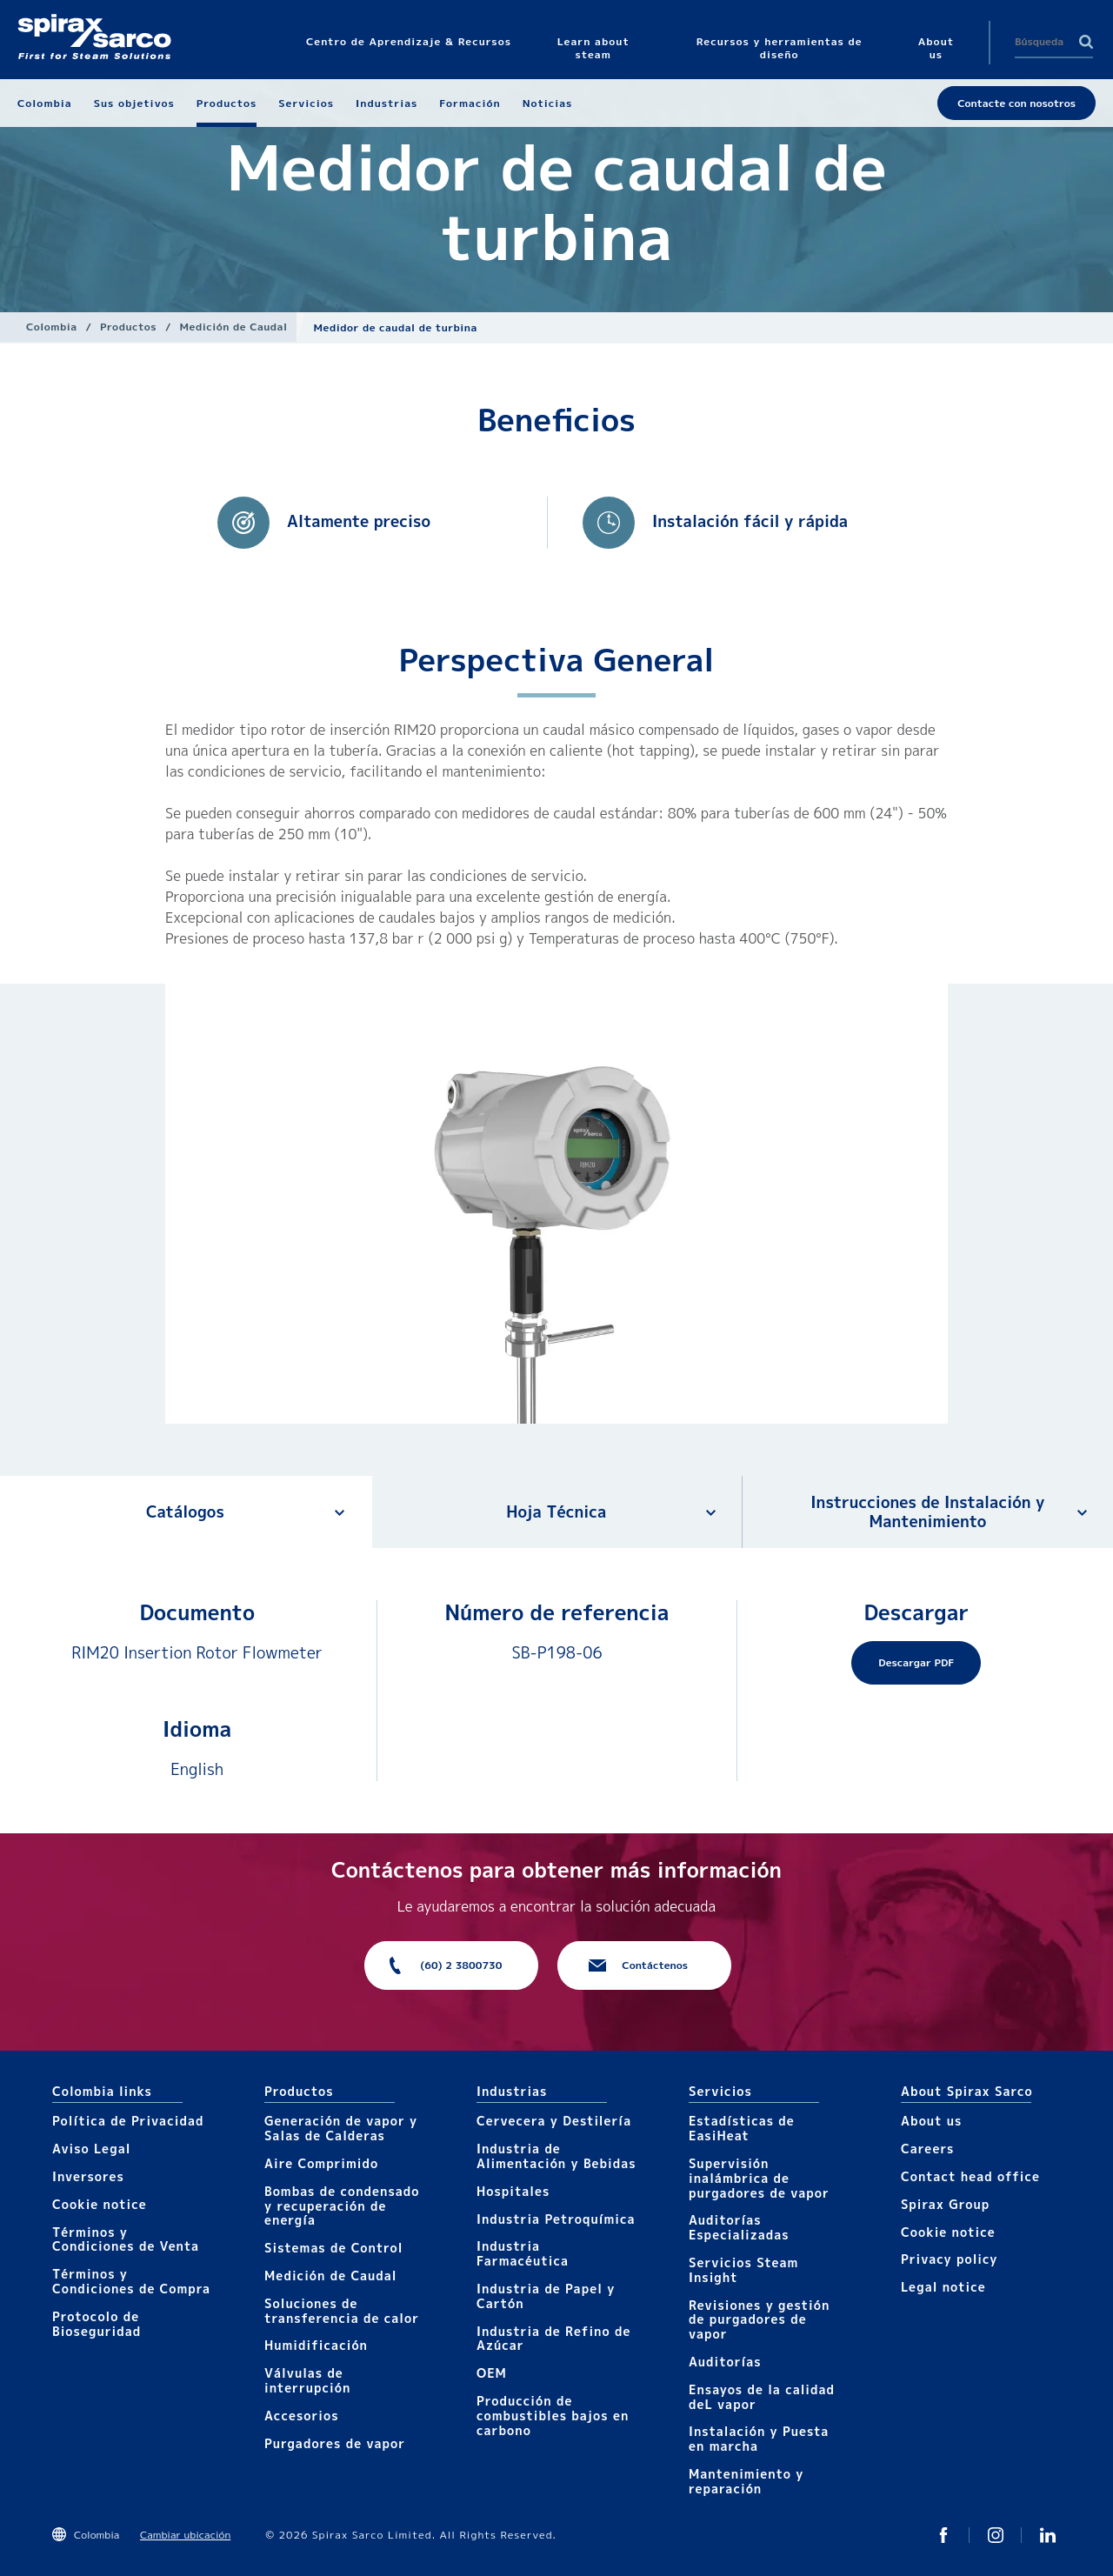  I want to click on Accesorios, so click(301, 2415).